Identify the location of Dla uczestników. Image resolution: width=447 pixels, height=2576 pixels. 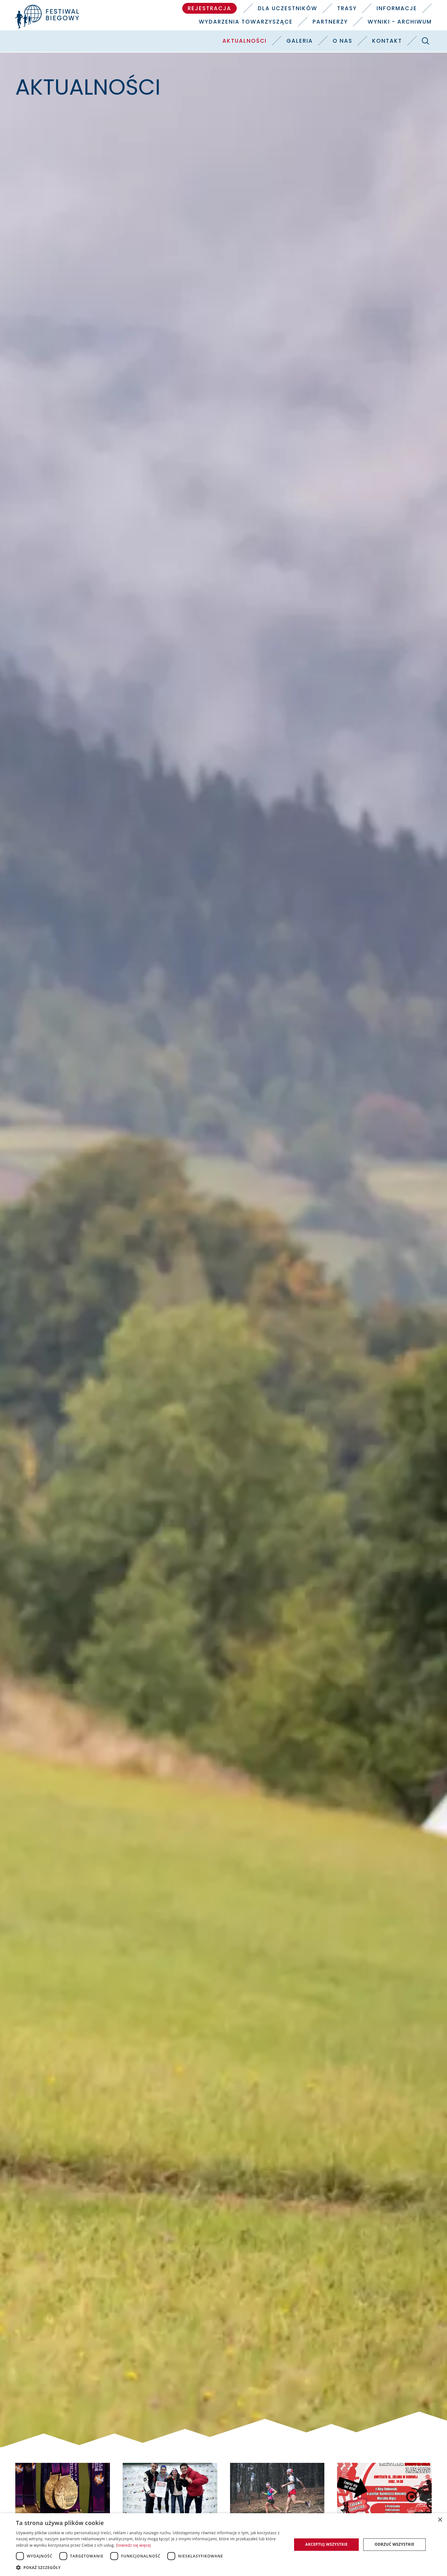
(287, 8).